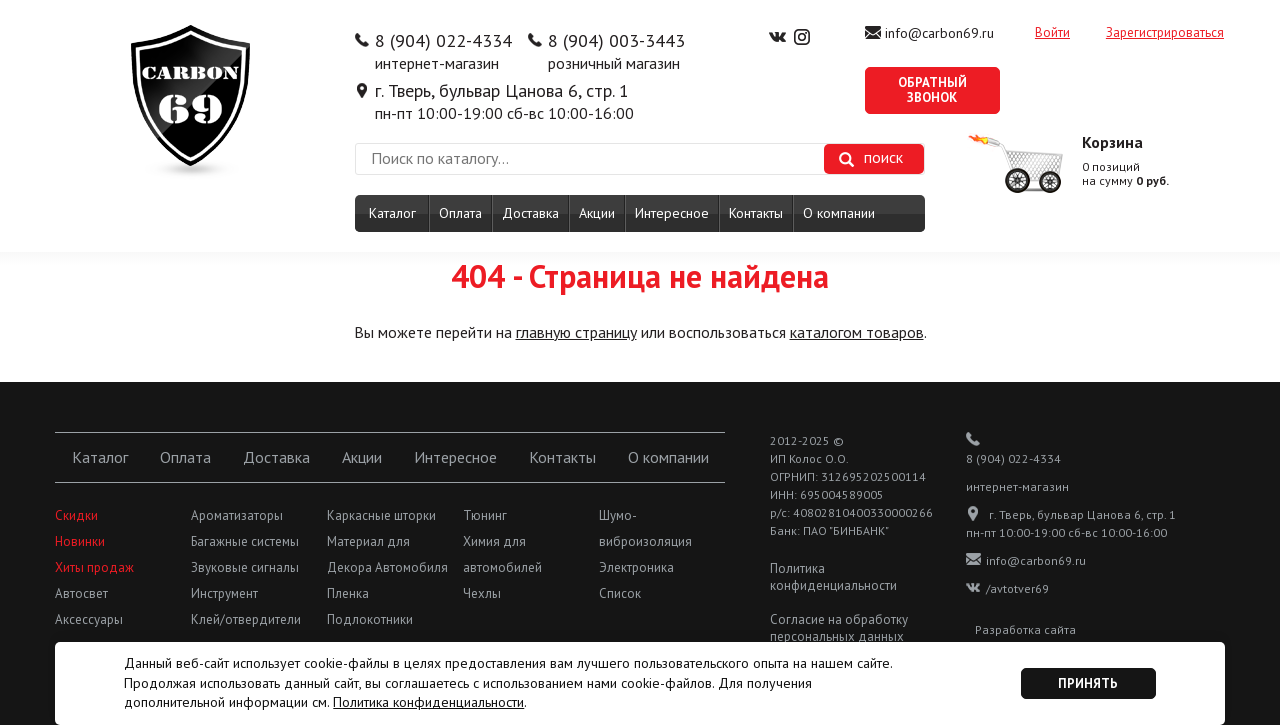  I want to click on Корзина, so click(1112, 142).